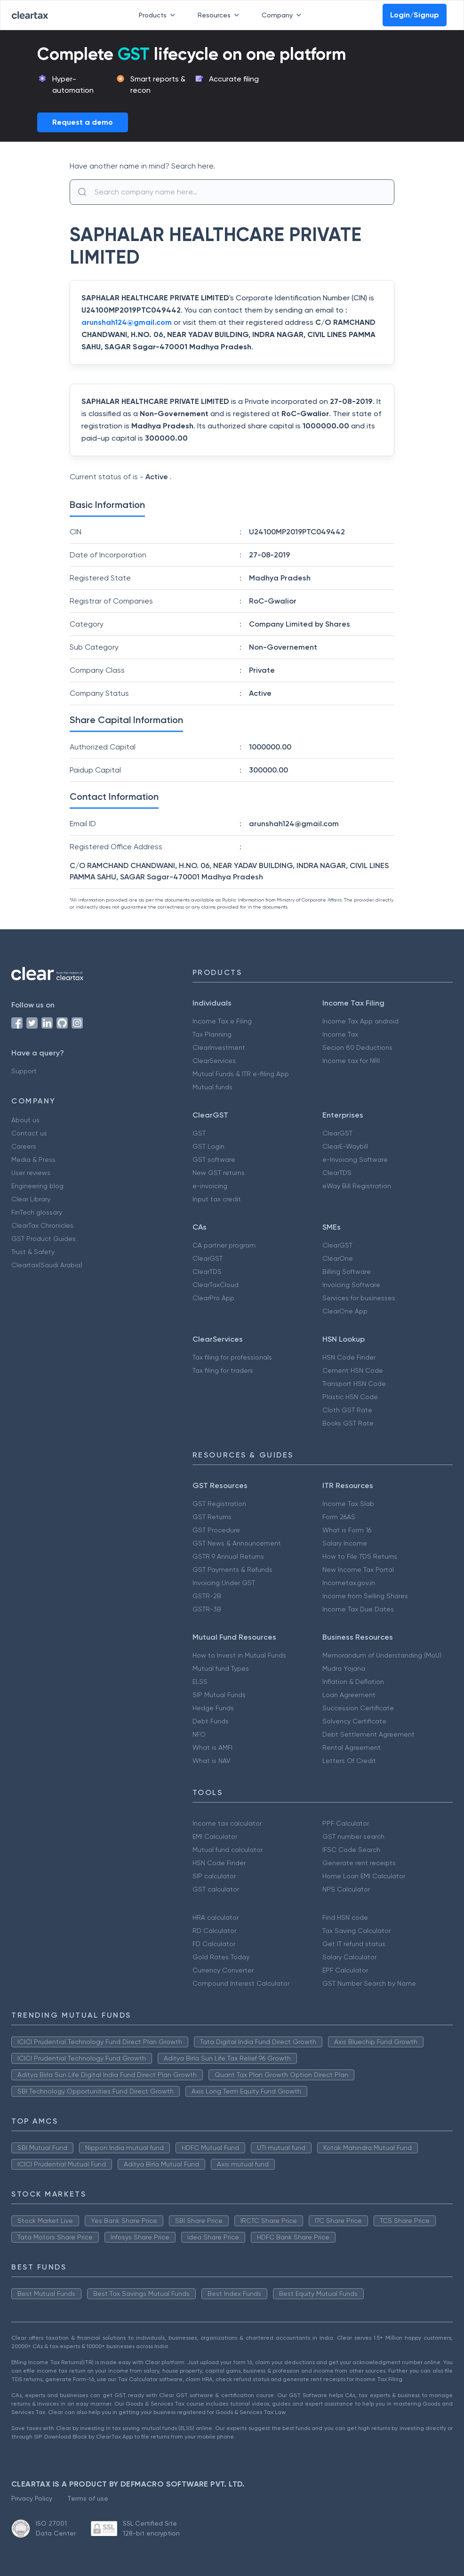 The image size is (464, 2576). I want to click on GST Product Guides, so click(43, 1238).